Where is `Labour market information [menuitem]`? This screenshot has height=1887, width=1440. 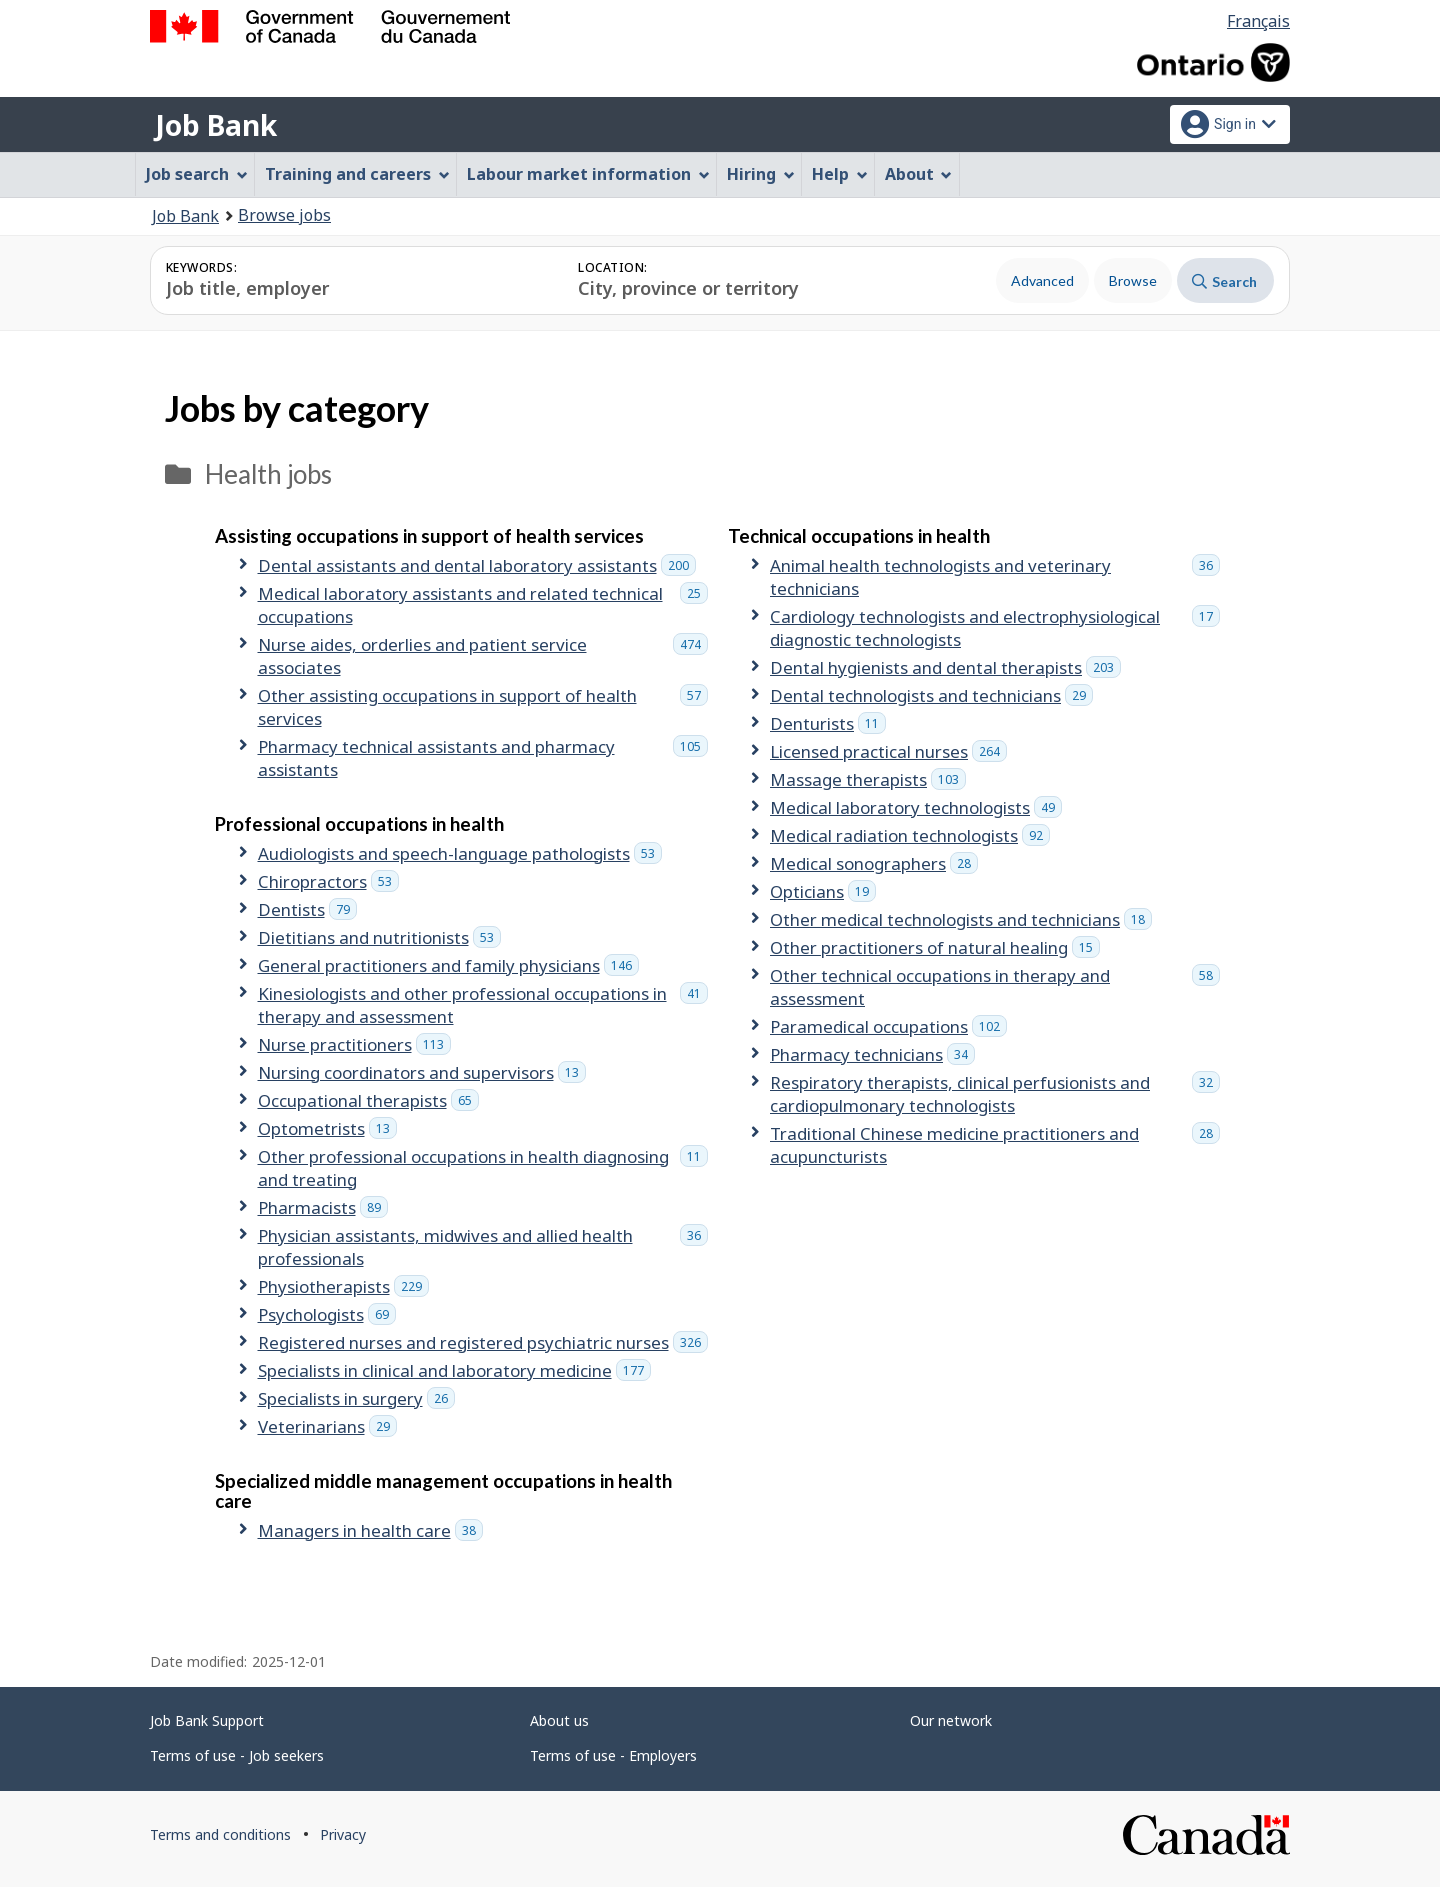
Labour market information [menuitem] is located at coordinates (588, 174).